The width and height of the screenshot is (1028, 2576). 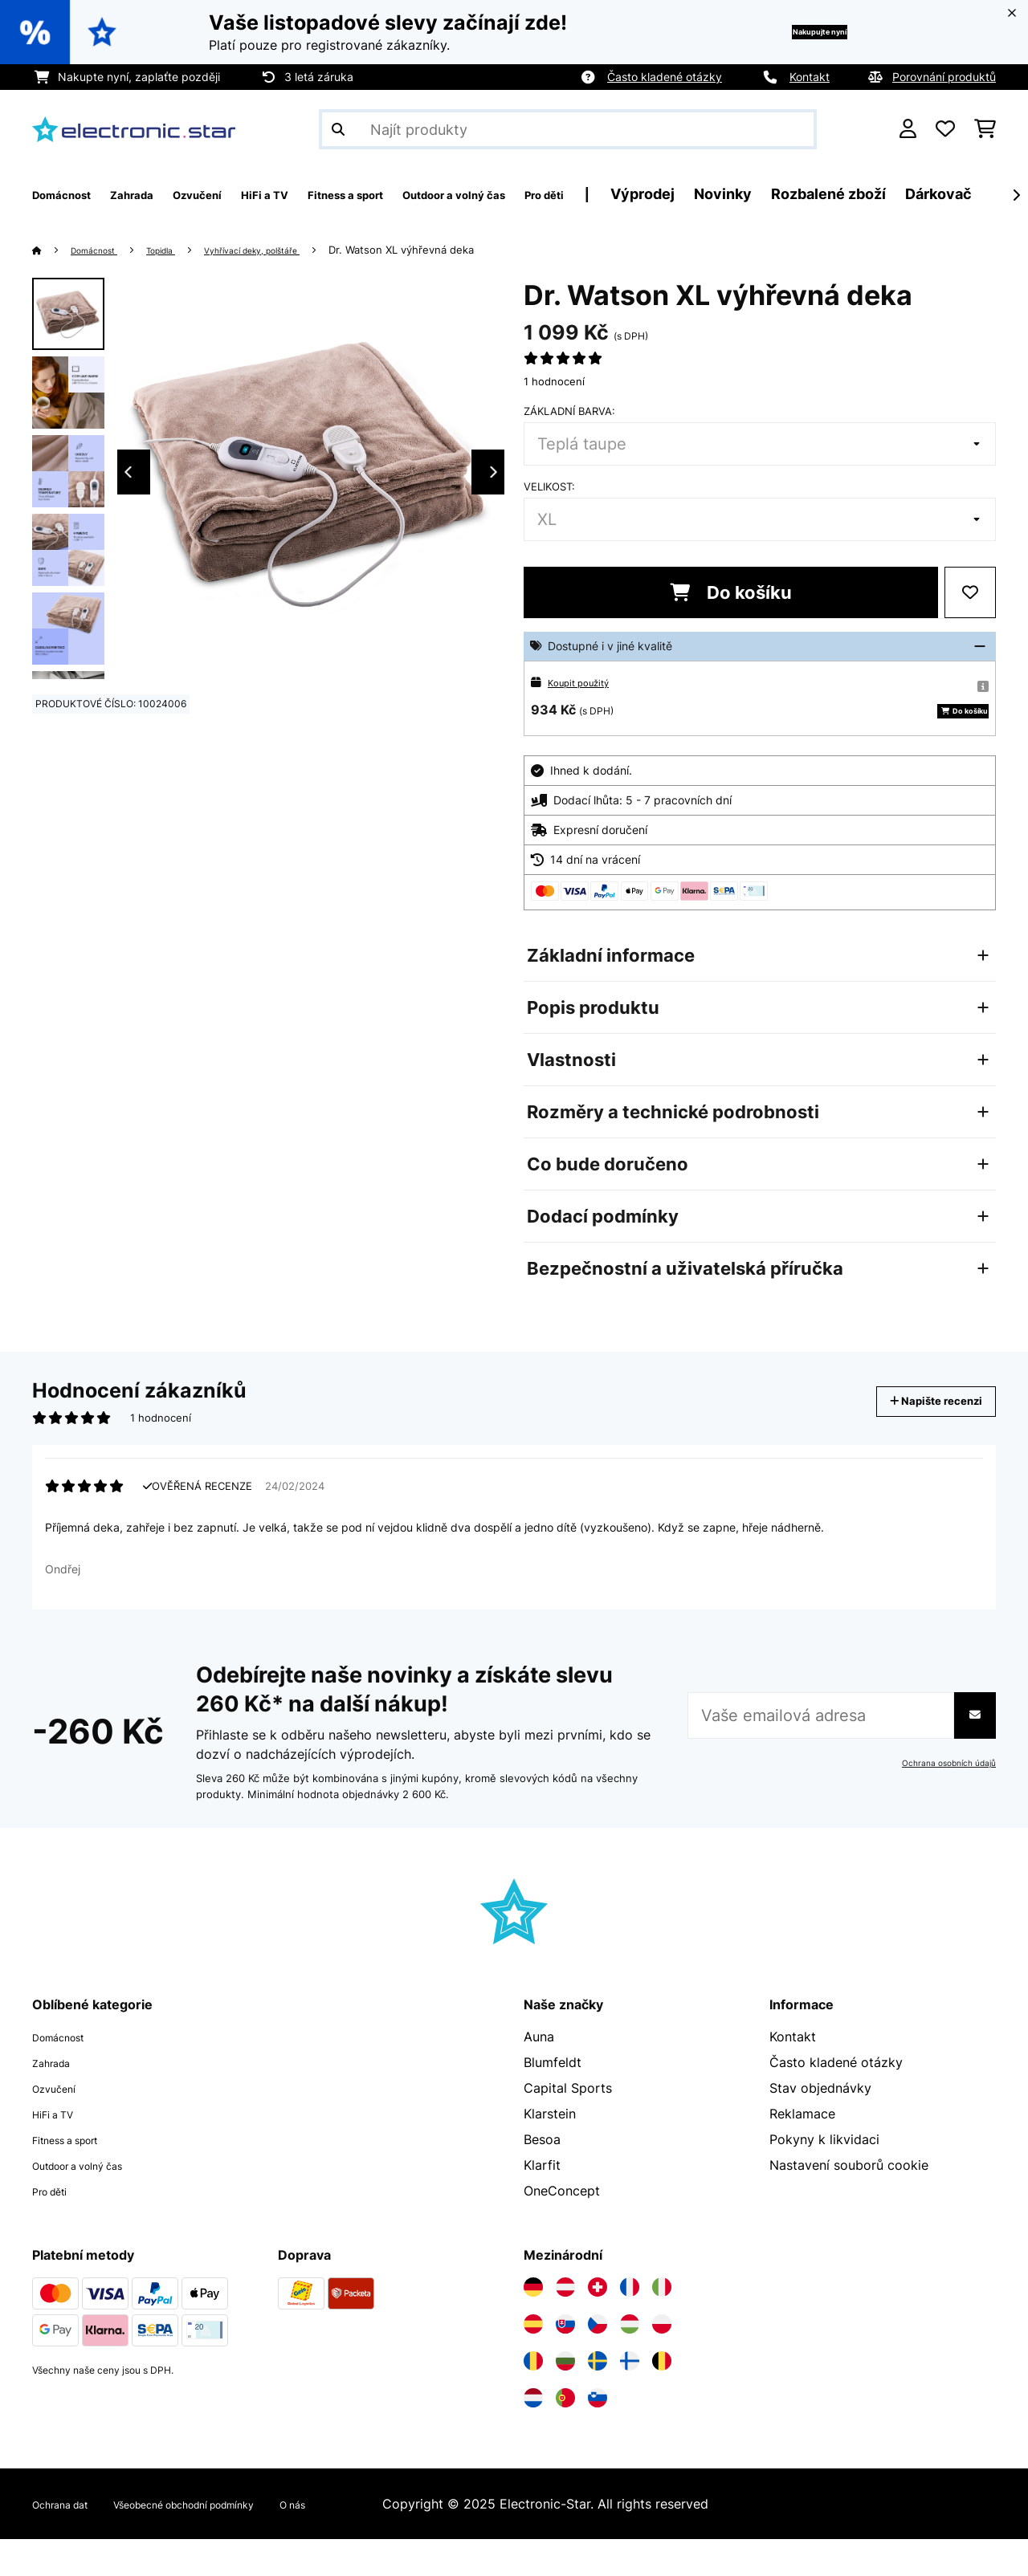 I want to click on Klarfit, so click(x=542, y=2202).